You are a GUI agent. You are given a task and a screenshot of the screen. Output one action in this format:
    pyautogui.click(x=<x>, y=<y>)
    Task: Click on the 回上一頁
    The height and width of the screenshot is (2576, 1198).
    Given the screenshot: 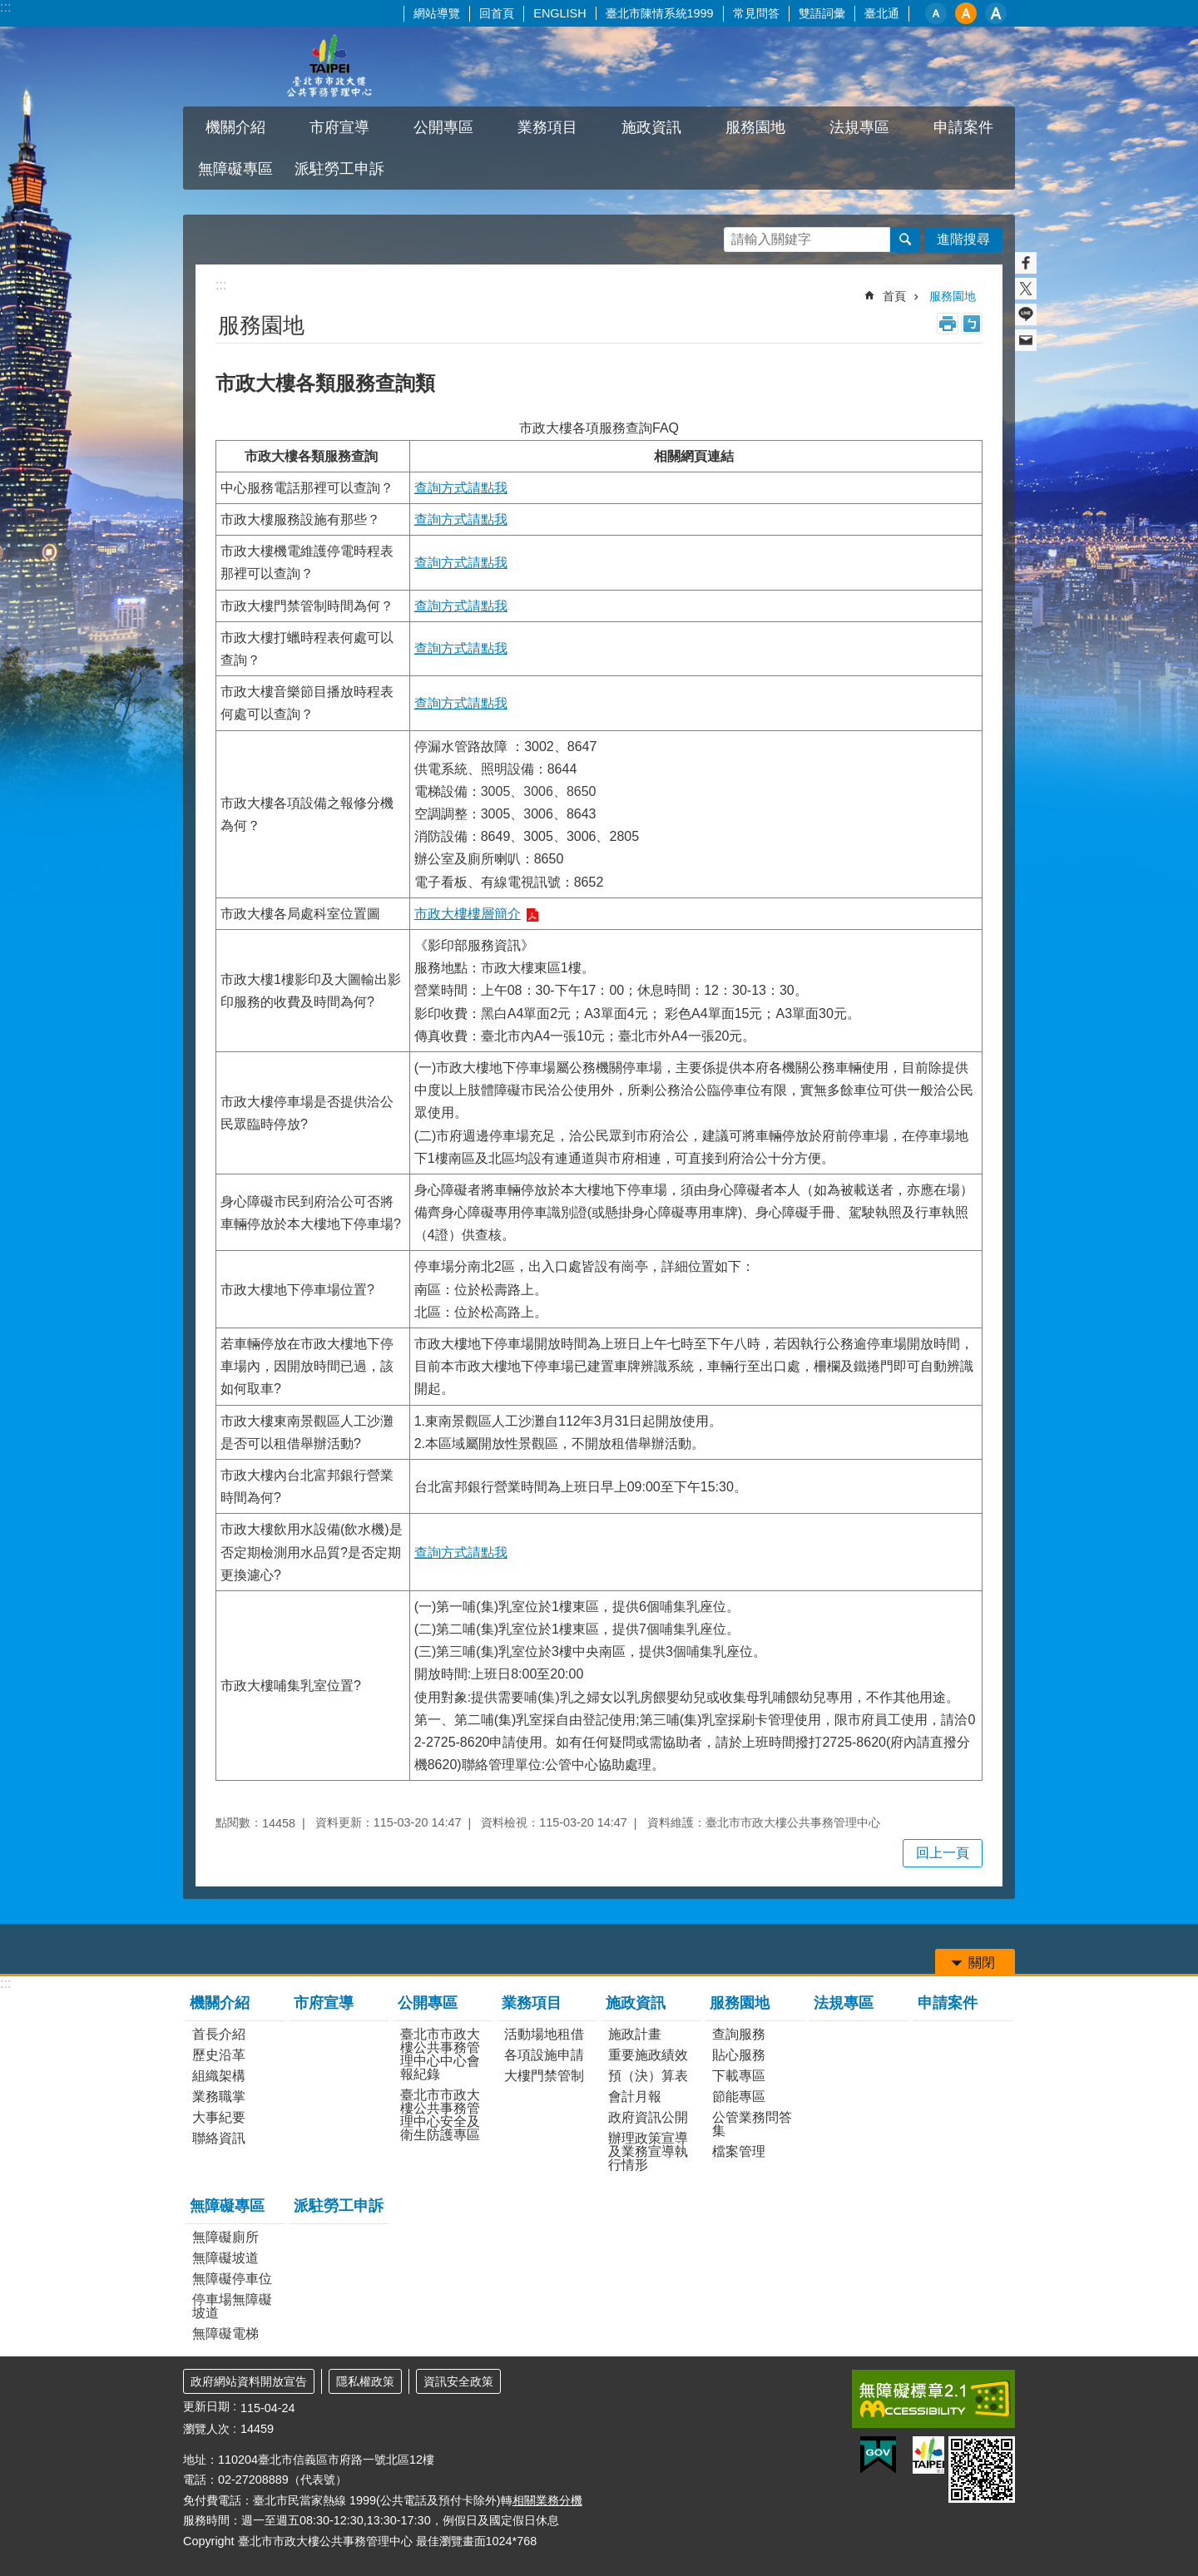 What is the action you would take?
    pyautogui.click(x=942, y=1853)
    